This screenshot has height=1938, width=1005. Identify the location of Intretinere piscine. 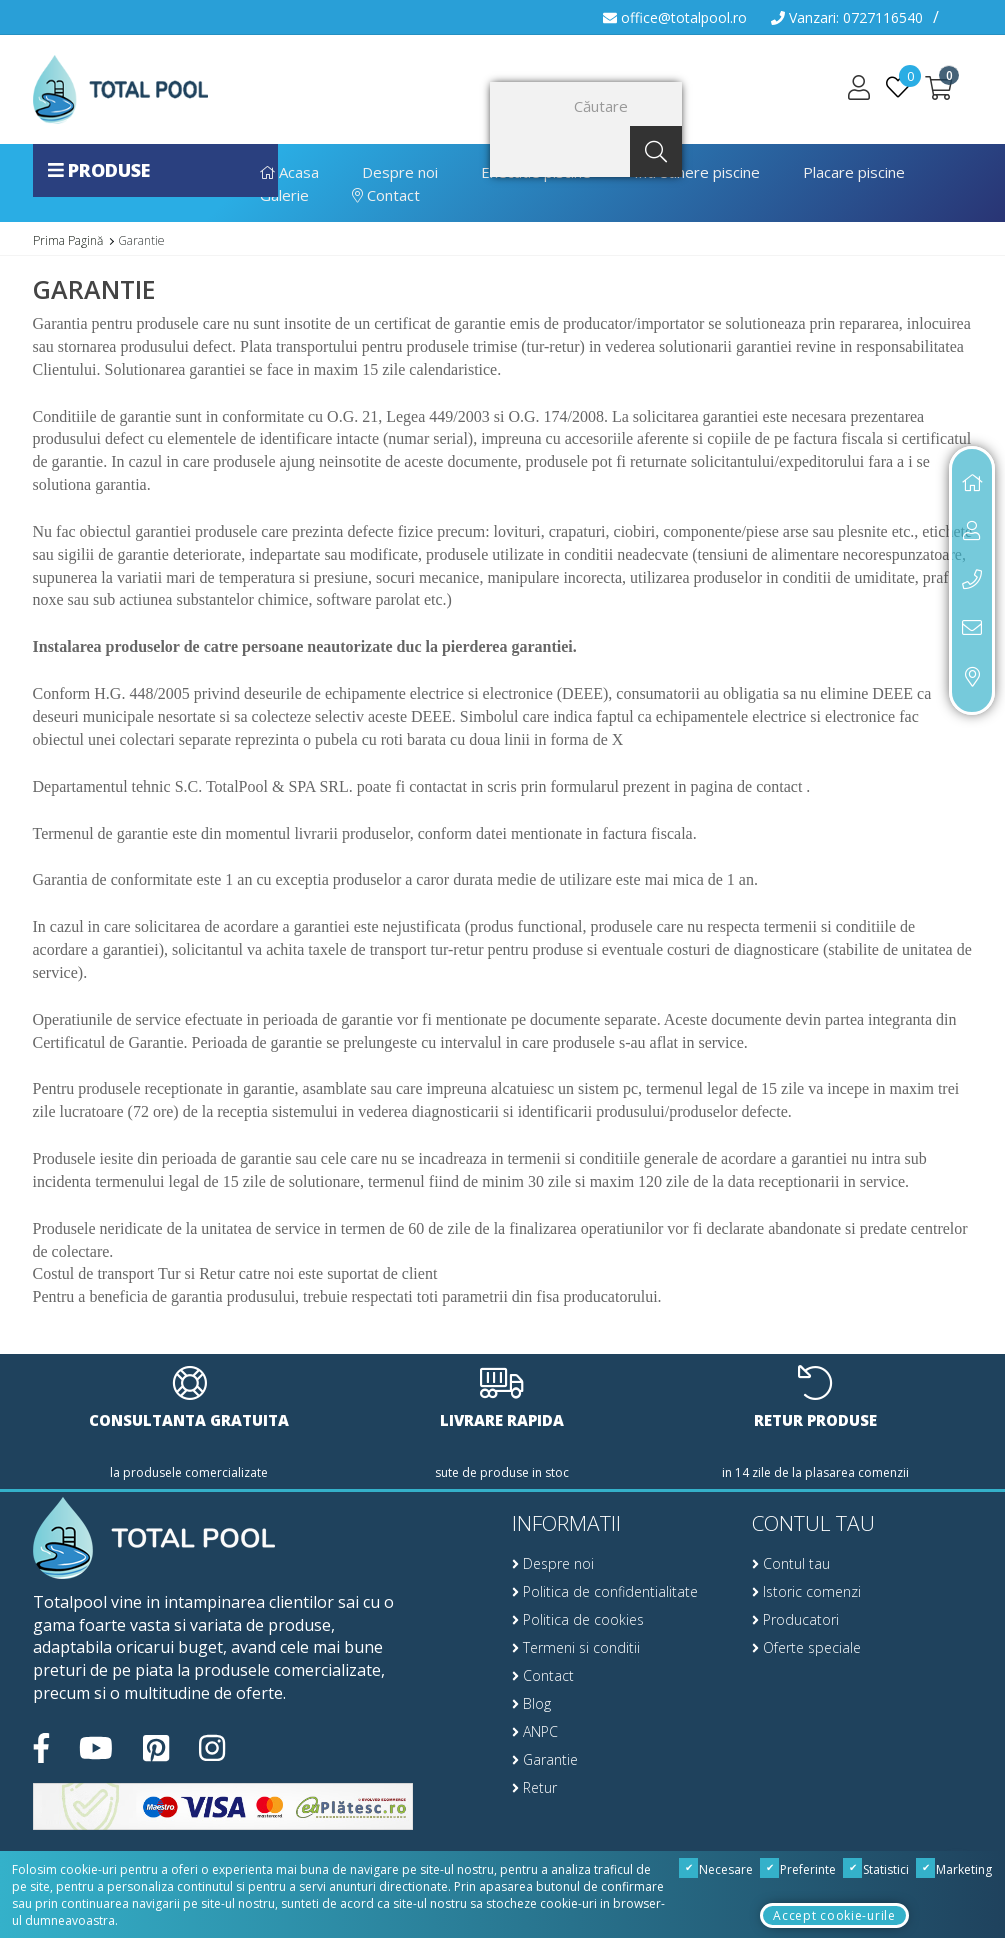
(697, 172).